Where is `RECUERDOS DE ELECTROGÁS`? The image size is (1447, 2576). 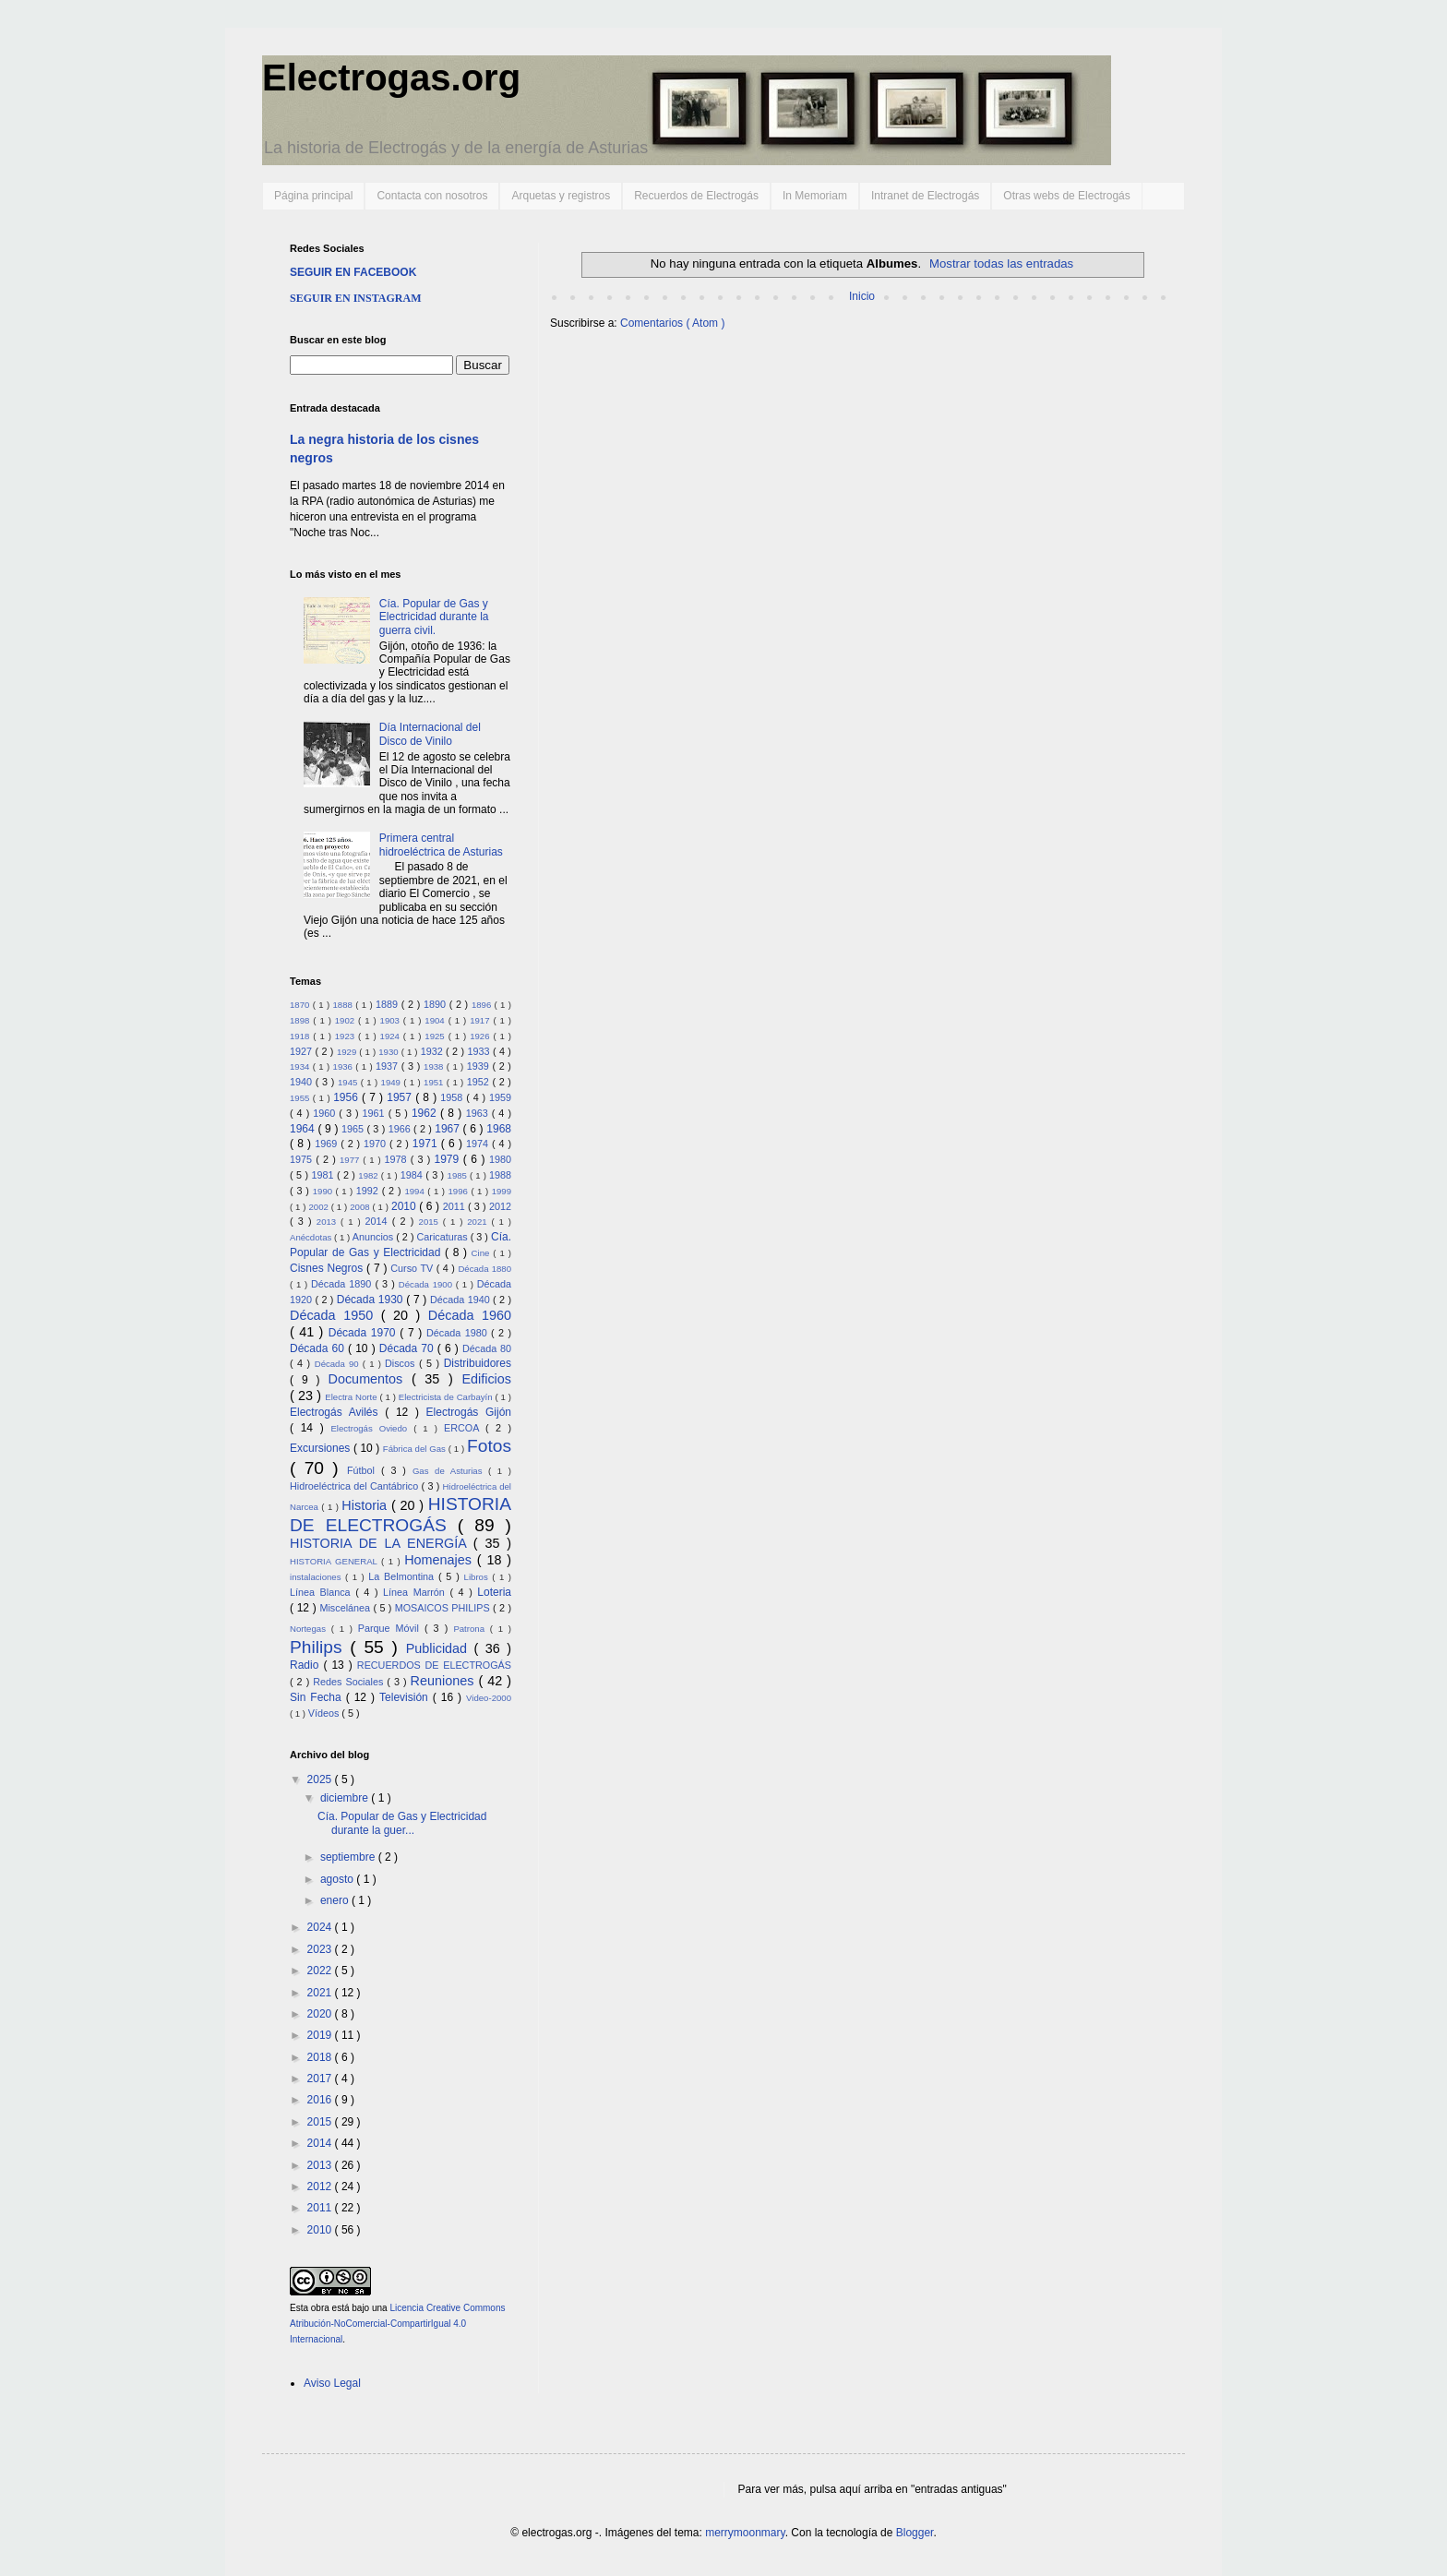
RECUERDOS DE ELECTROGÁS is located at coordinates (434, 1665).